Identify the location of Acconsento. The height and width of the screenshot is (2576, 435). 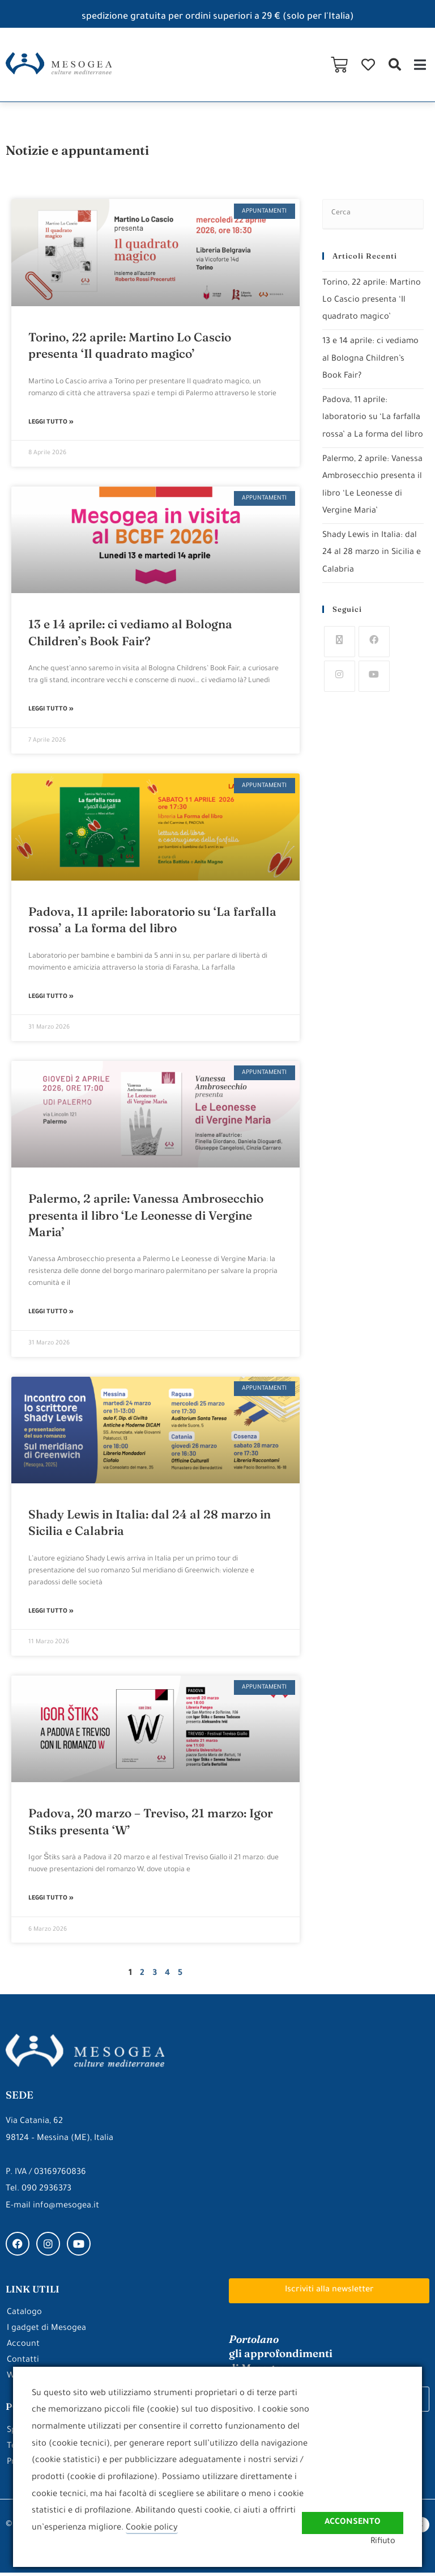
(352, 2517).